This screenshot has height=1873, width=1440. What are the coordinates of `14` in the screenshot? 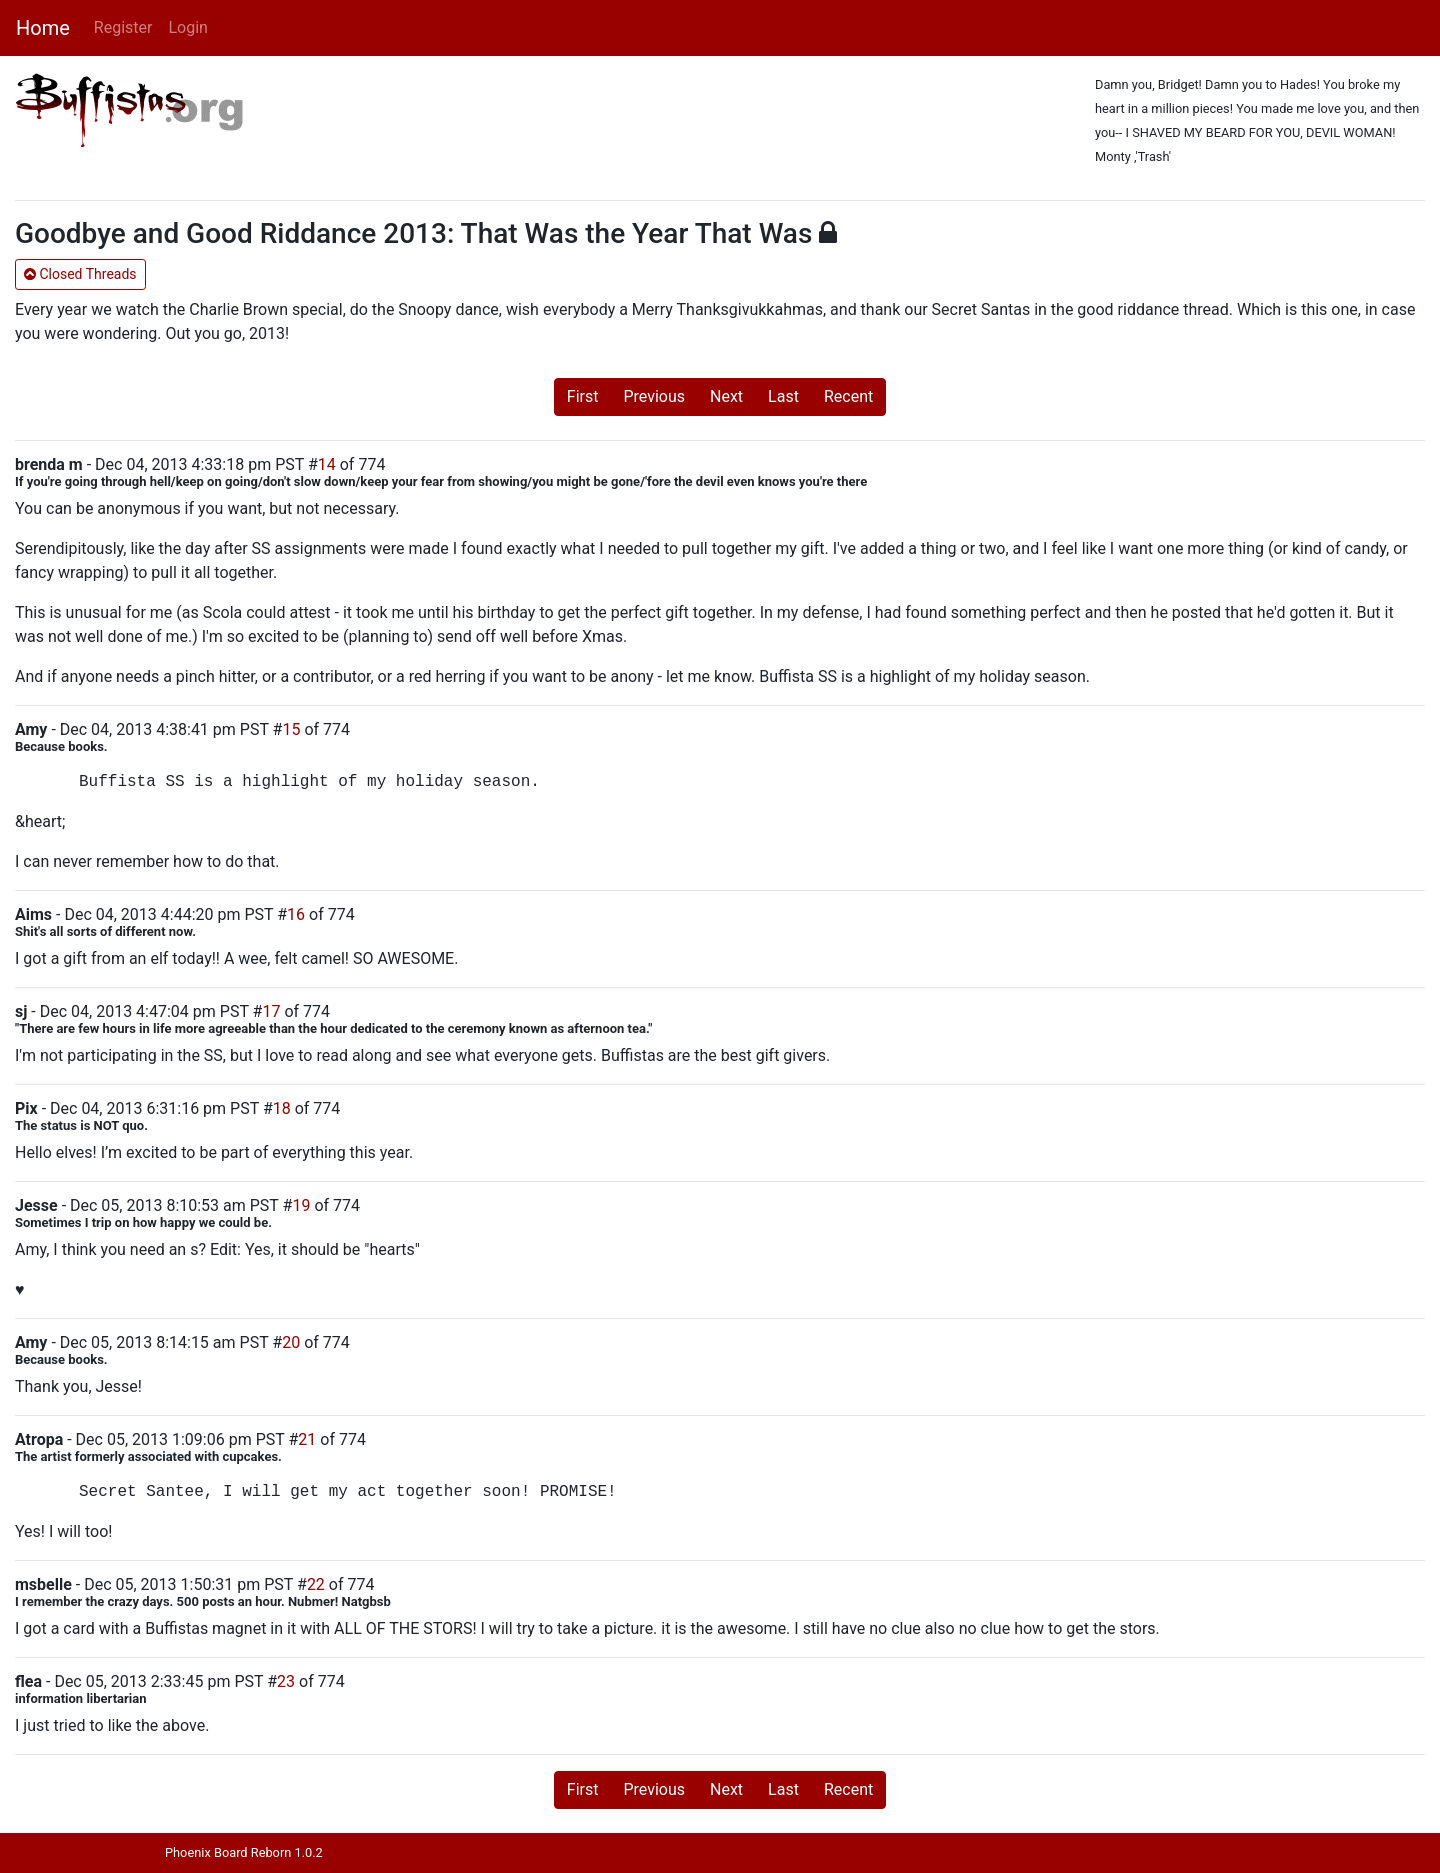 It's located at (327, 464).